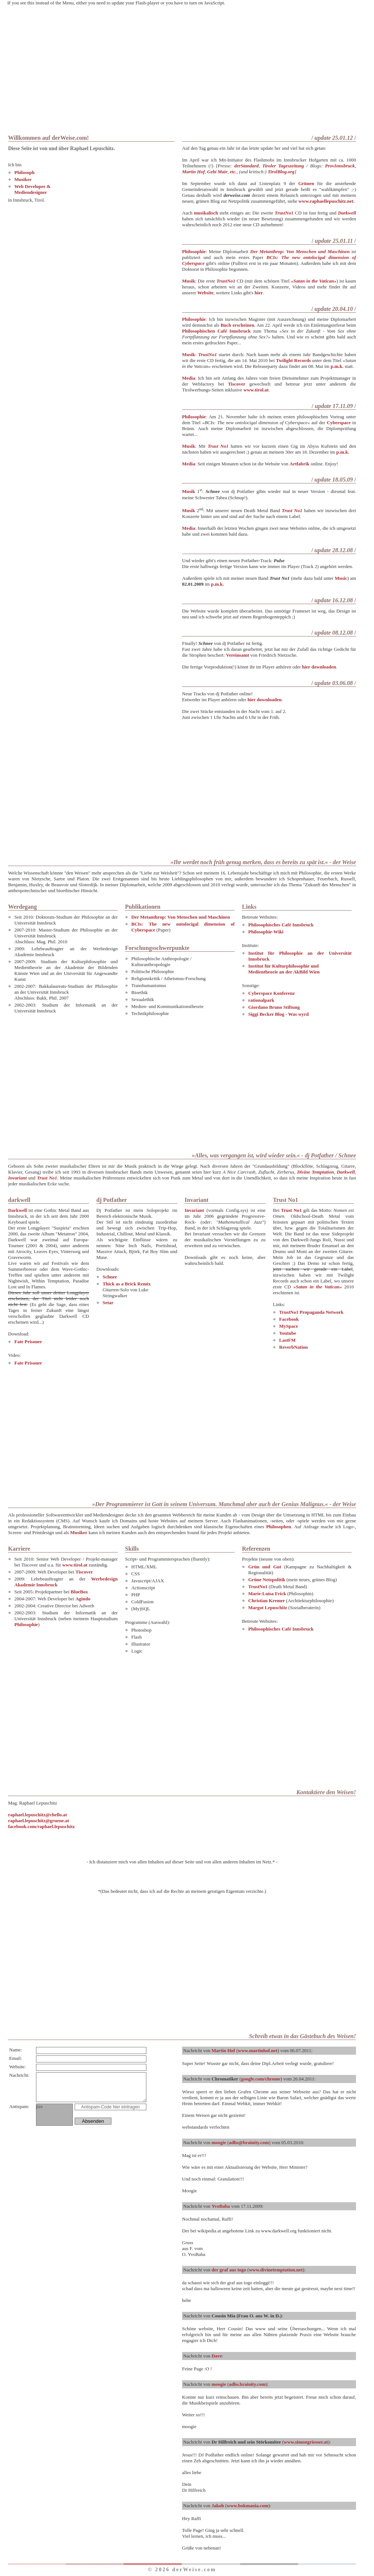 The height and width of the screenshot is (2576, 374). Describe the element at coordinates (110, 1277) in the screenshot. I see `Schnee` at that location.